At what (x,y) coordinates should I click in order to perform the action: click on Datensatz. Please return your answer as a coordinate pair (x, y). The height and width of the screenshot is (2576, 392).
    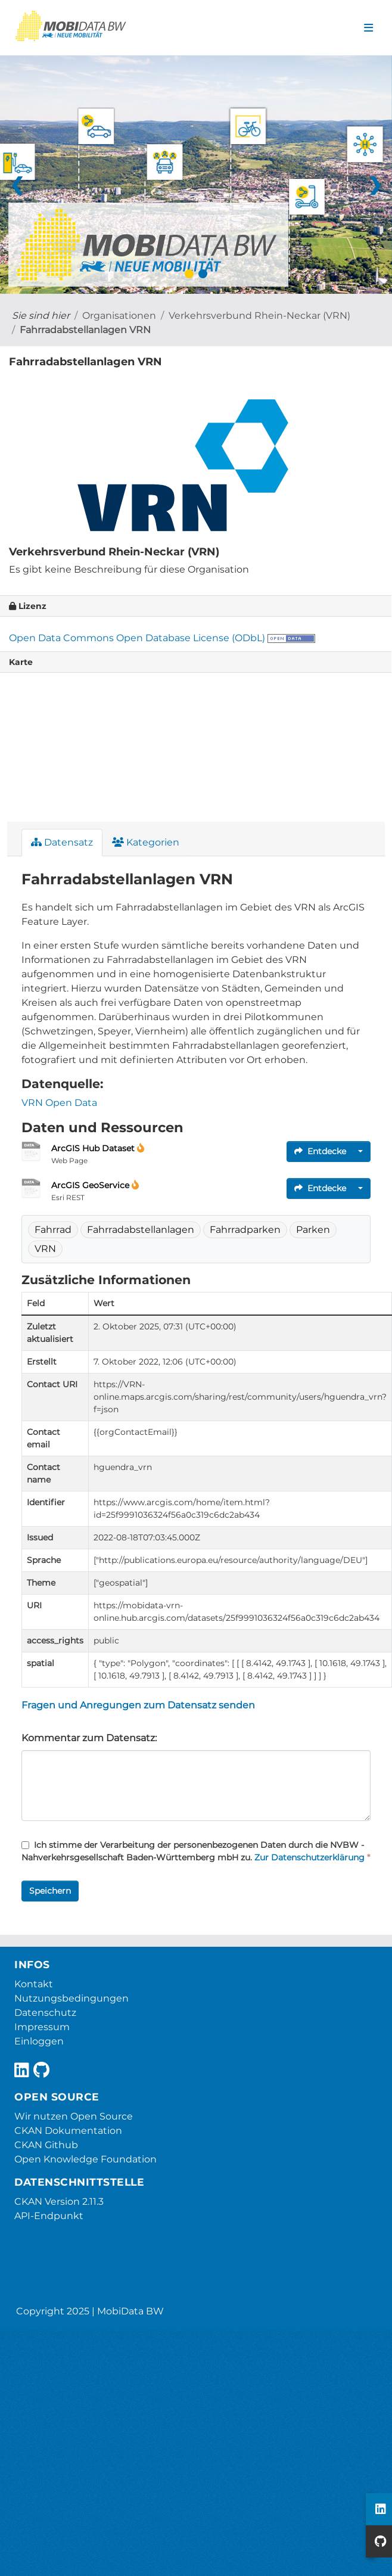
    Looking at the image, I should click on (62, 842).